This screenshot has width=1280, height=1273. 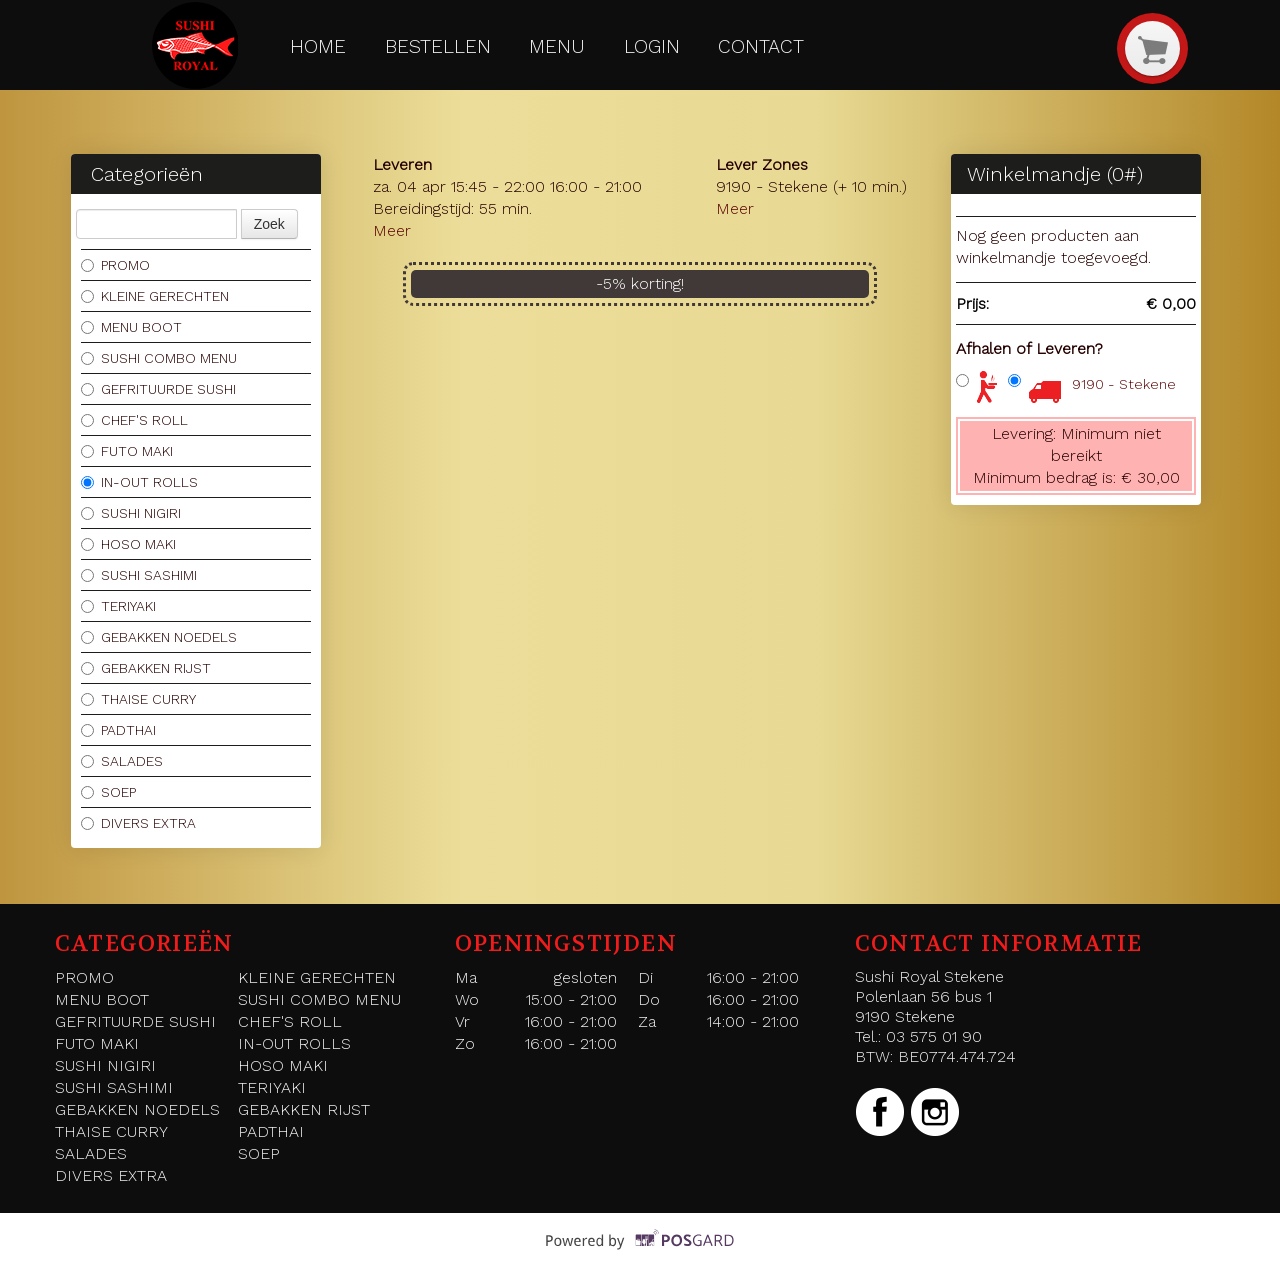 What do you see at coordinates (122, 761) in the screenshot?
I see `SALADES` at bounding box center [122, 761].